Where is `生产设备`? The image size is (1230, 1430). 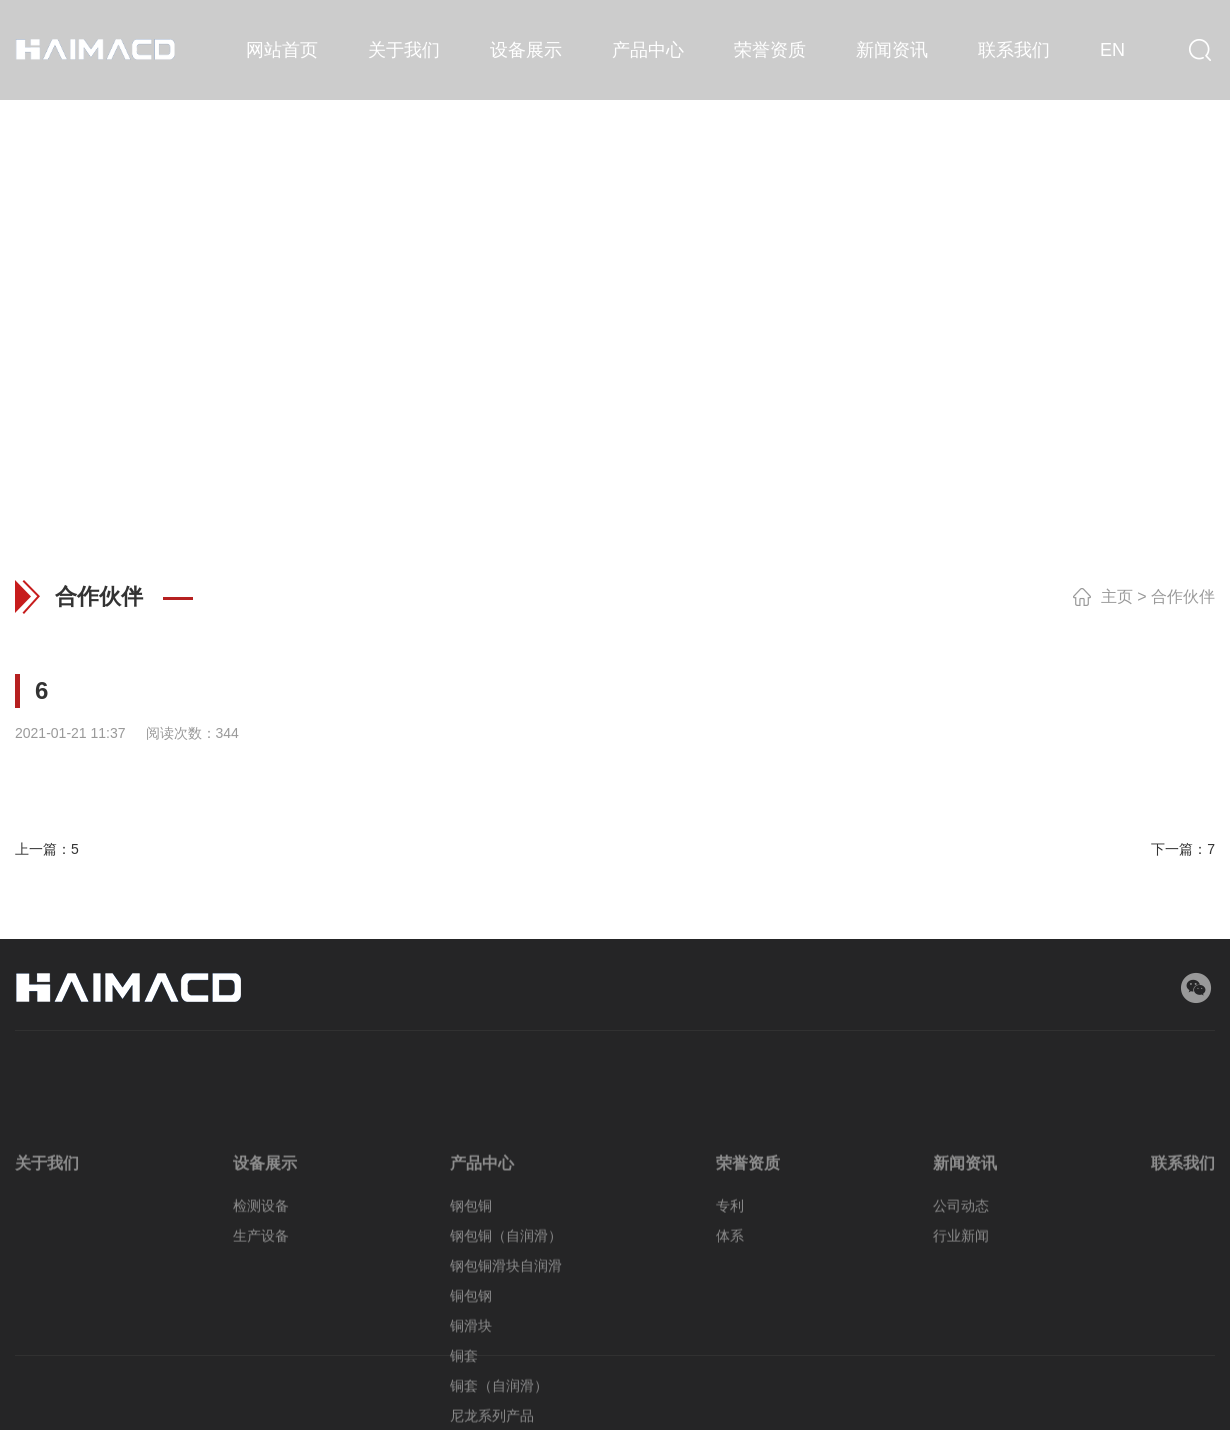 生产设备 is located at coordinates (261, 1293).